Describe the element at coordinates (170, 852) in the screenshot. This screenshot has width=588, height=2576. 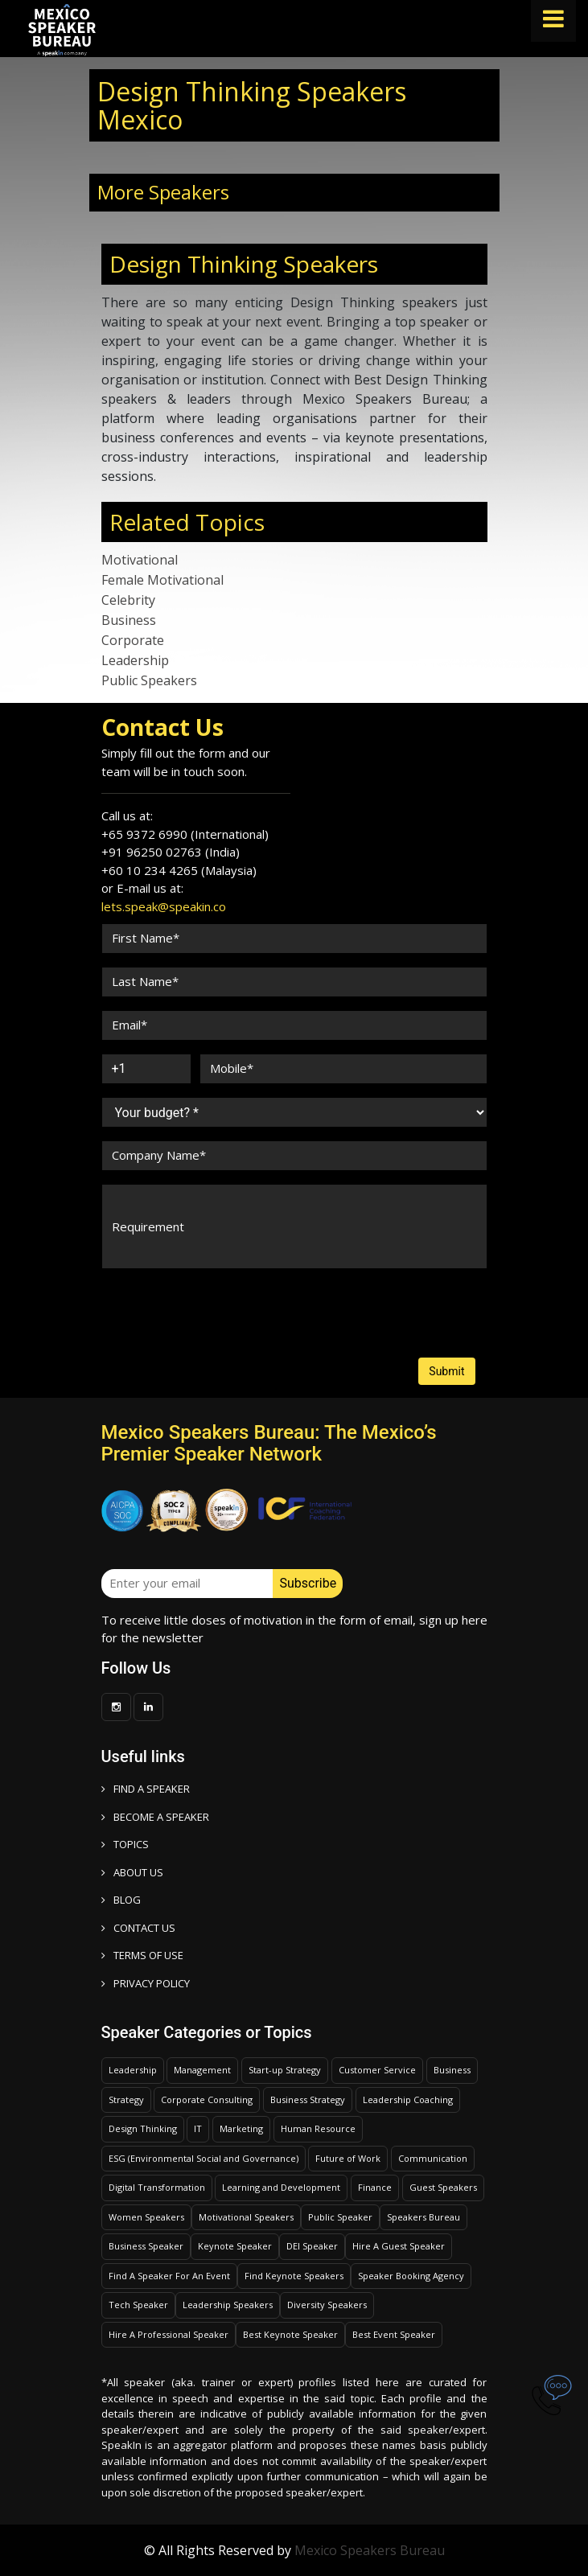
I see `+91 96250 02763 (India)` at that location.